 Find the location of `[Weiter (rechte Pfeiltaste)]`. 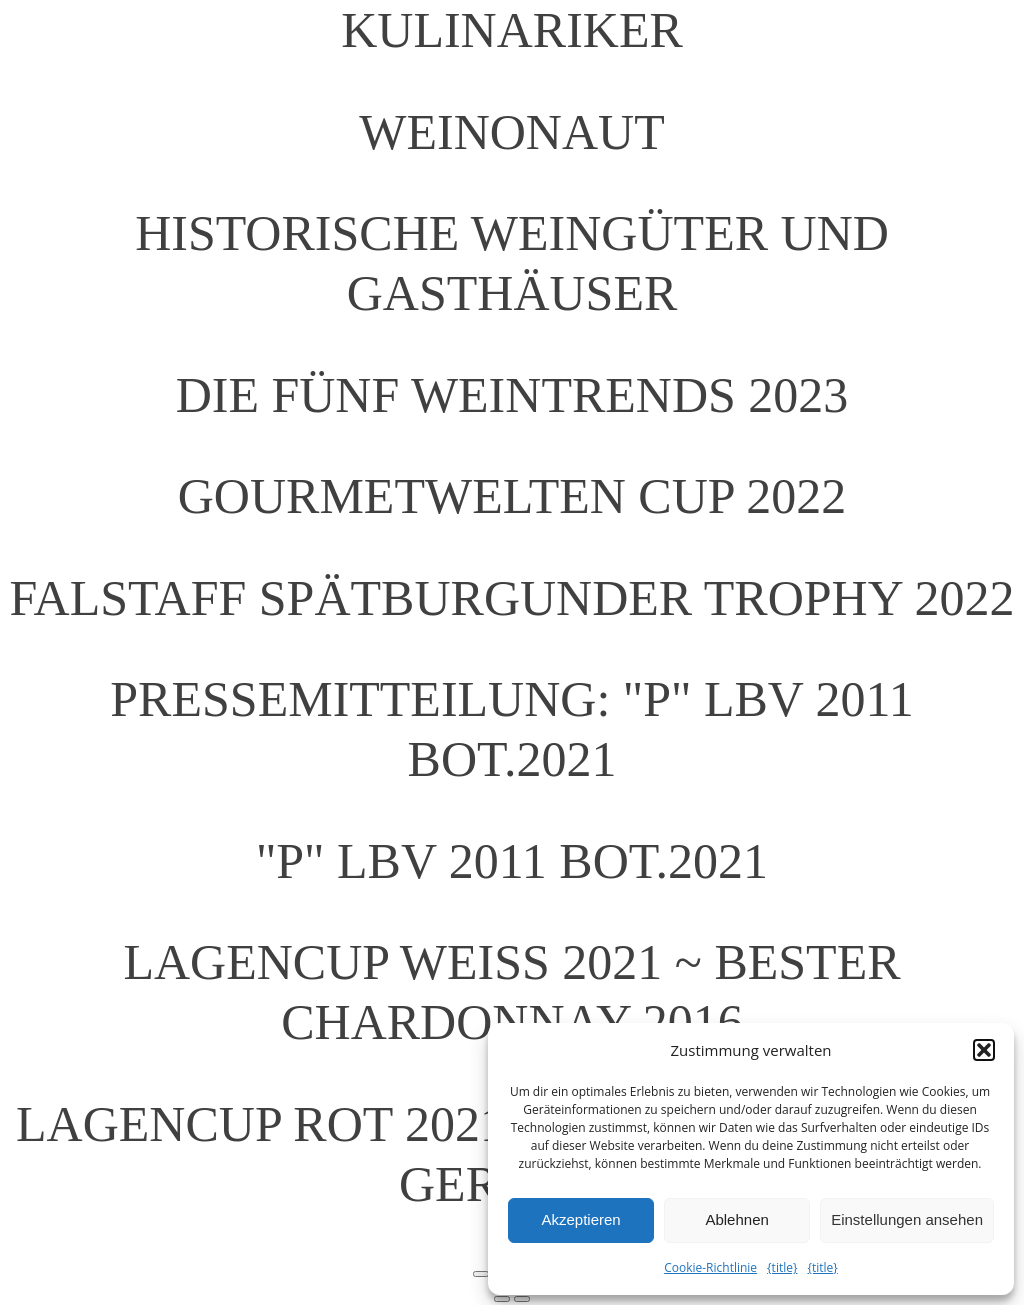

[Weiter (rechte Pfeiltaste)] is located at coordinates (522, 1299).